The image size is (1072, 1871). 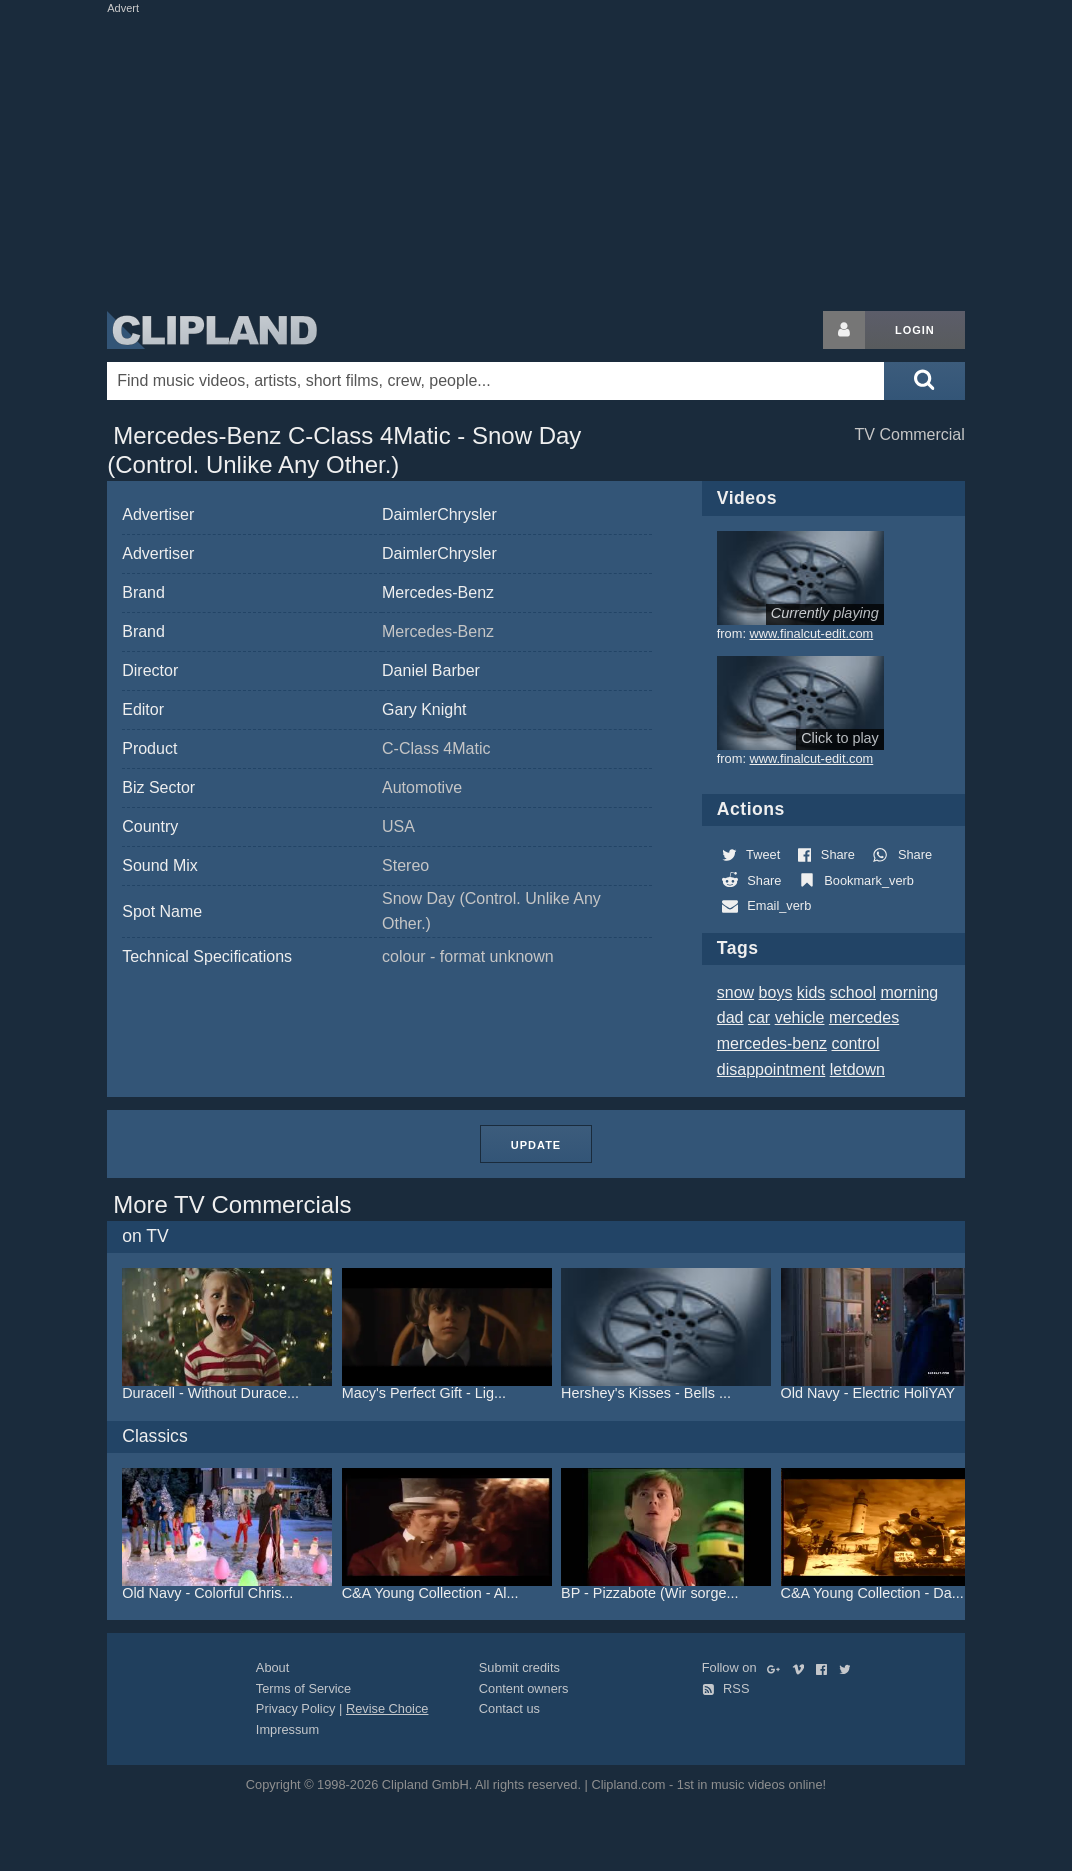 I want to click on school, so click(x=853, y=992).